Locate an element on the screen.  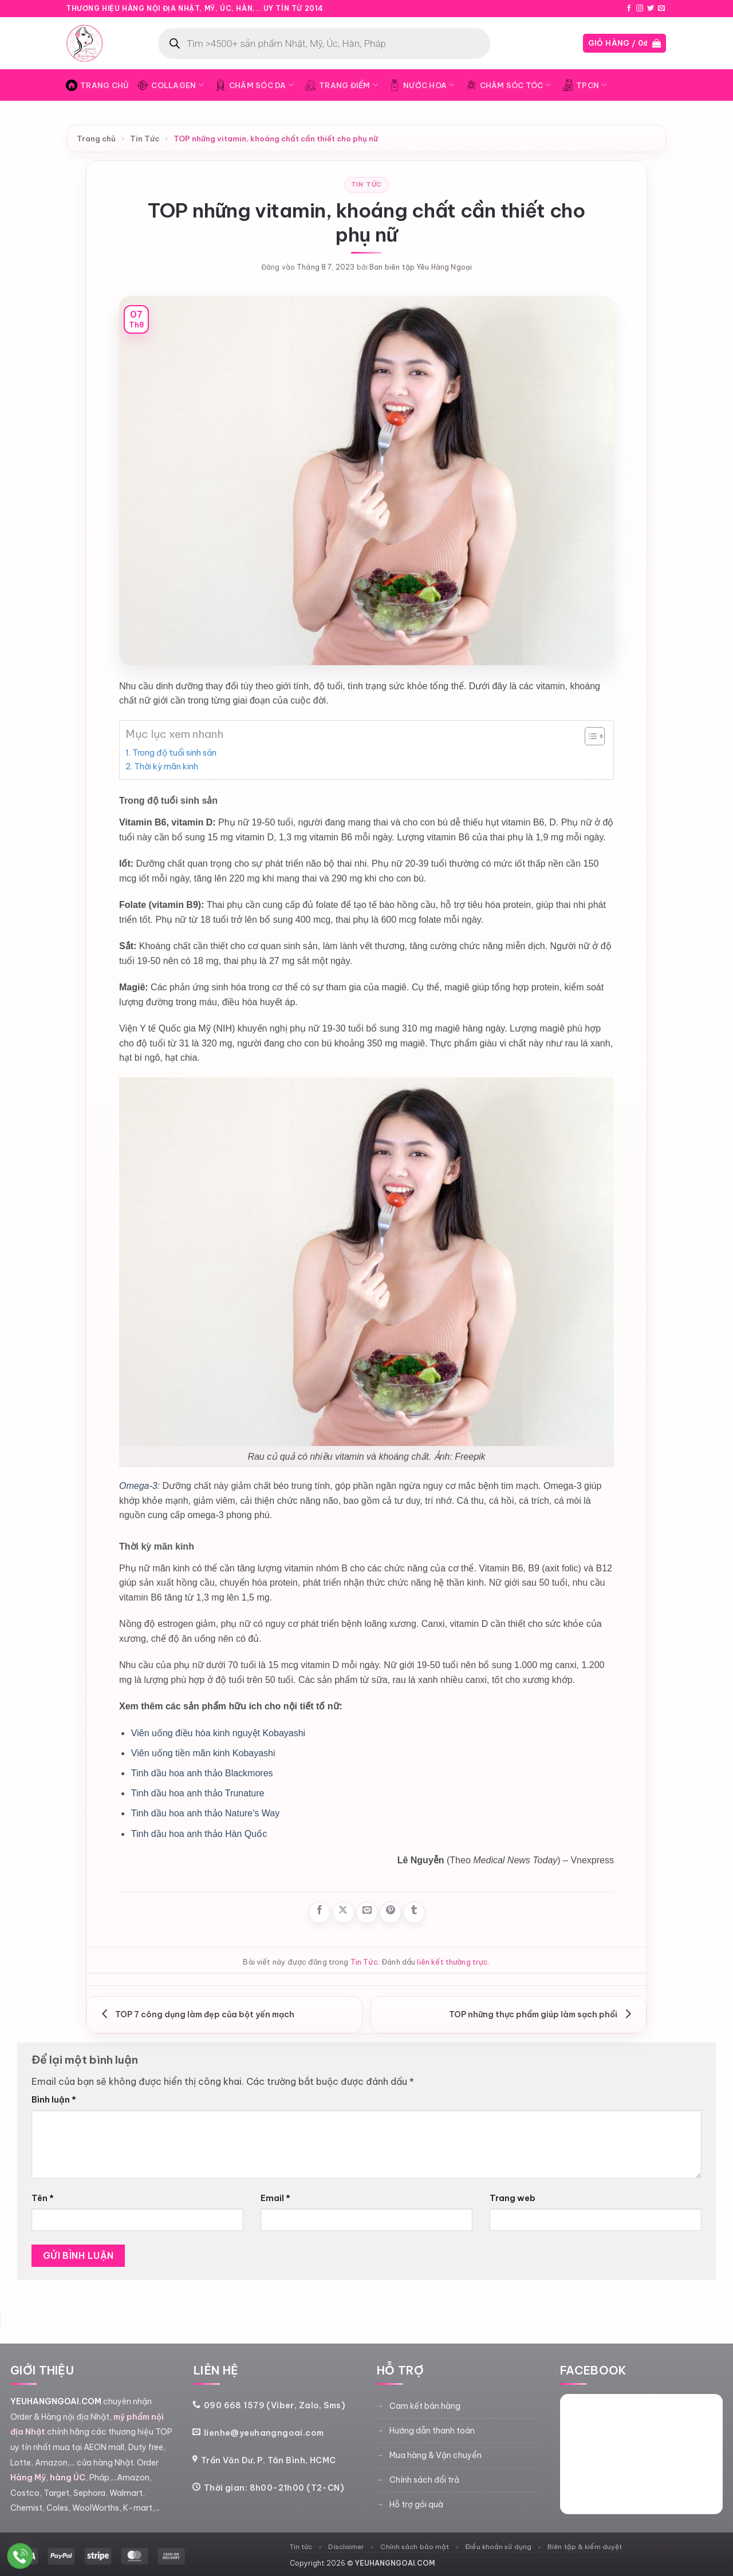
[button] is located at coordinates (625, 43).